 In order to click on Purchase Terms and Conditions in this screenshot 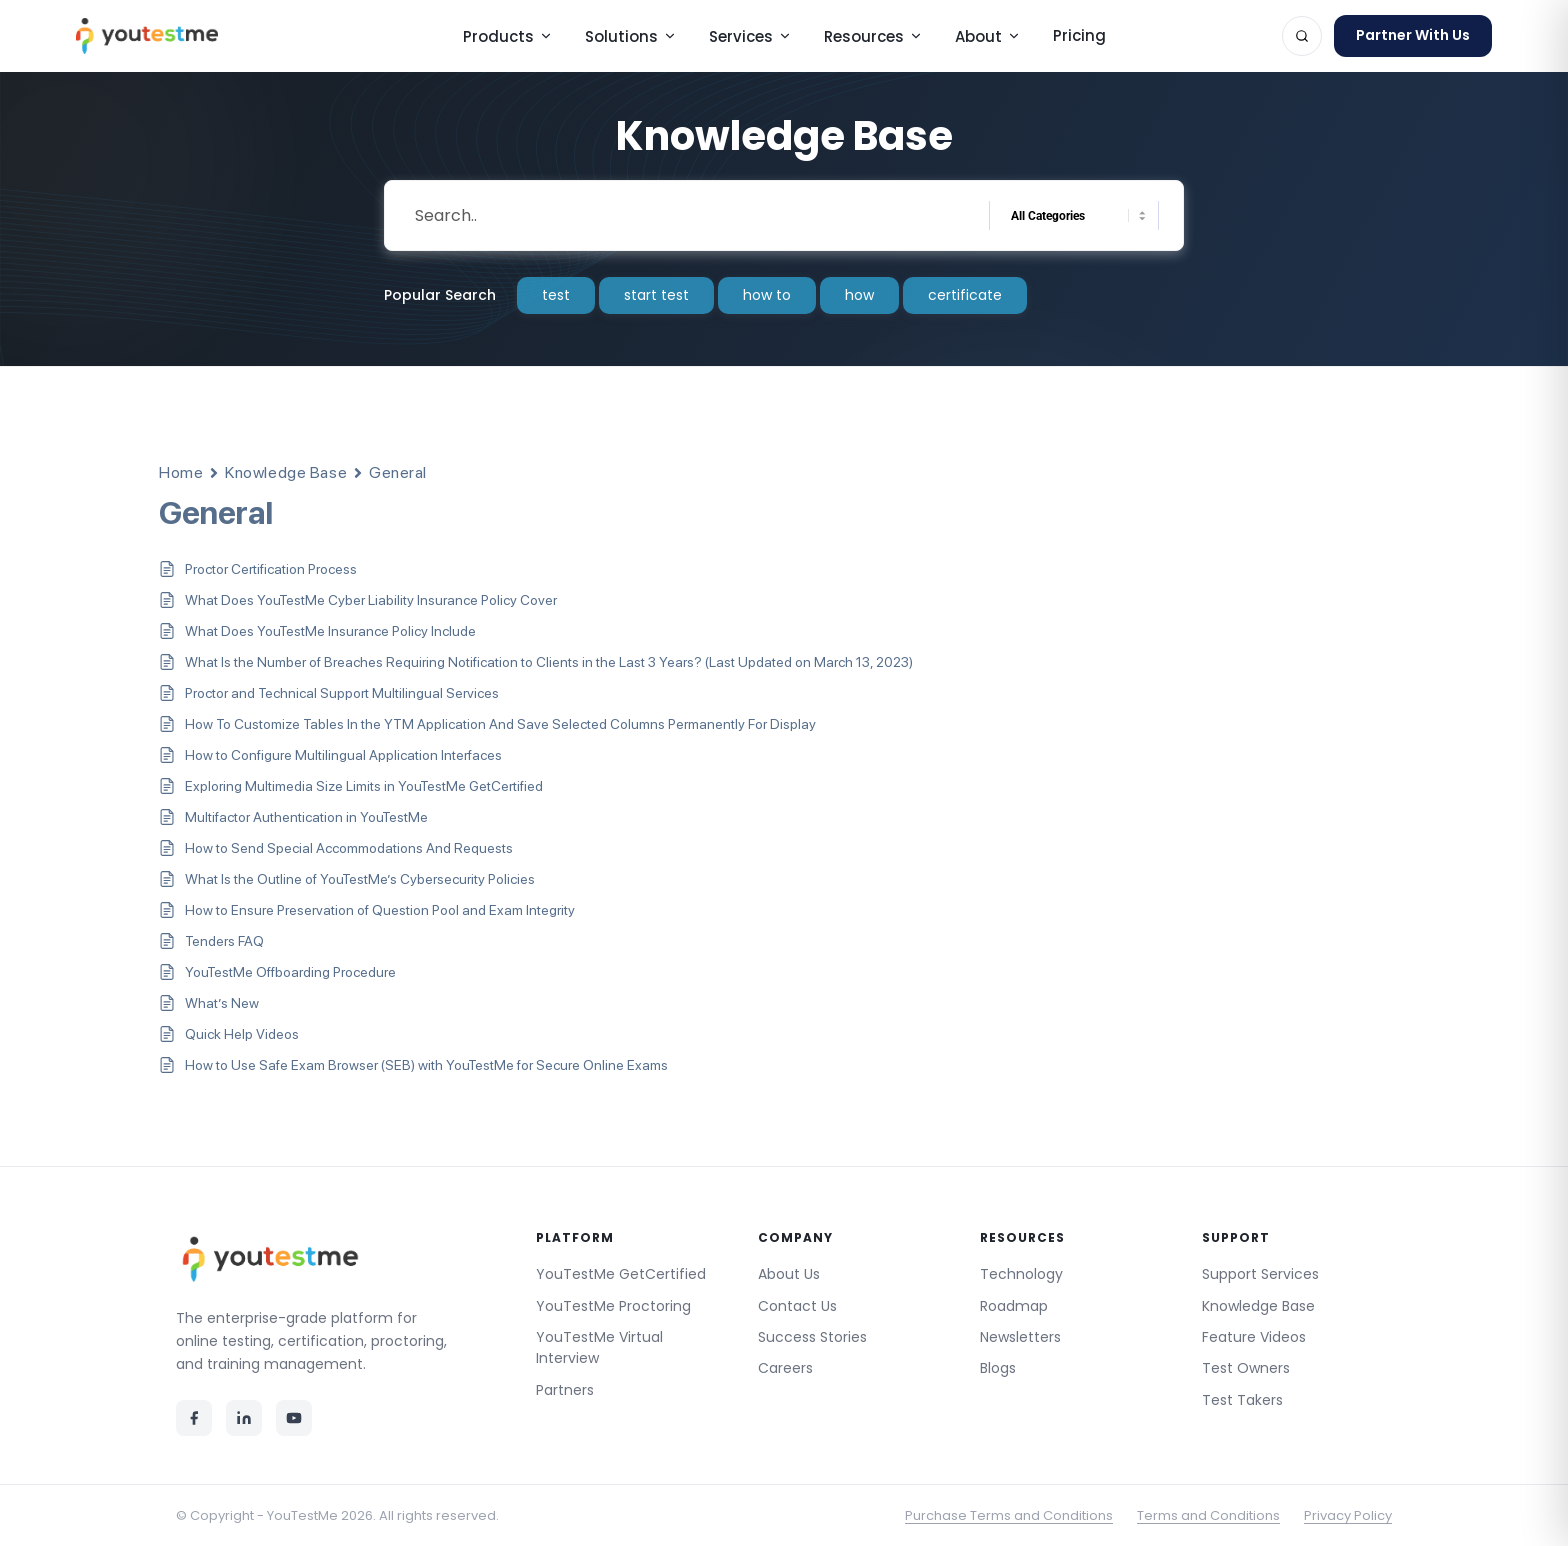, I will do `click(1009, 1515)`.